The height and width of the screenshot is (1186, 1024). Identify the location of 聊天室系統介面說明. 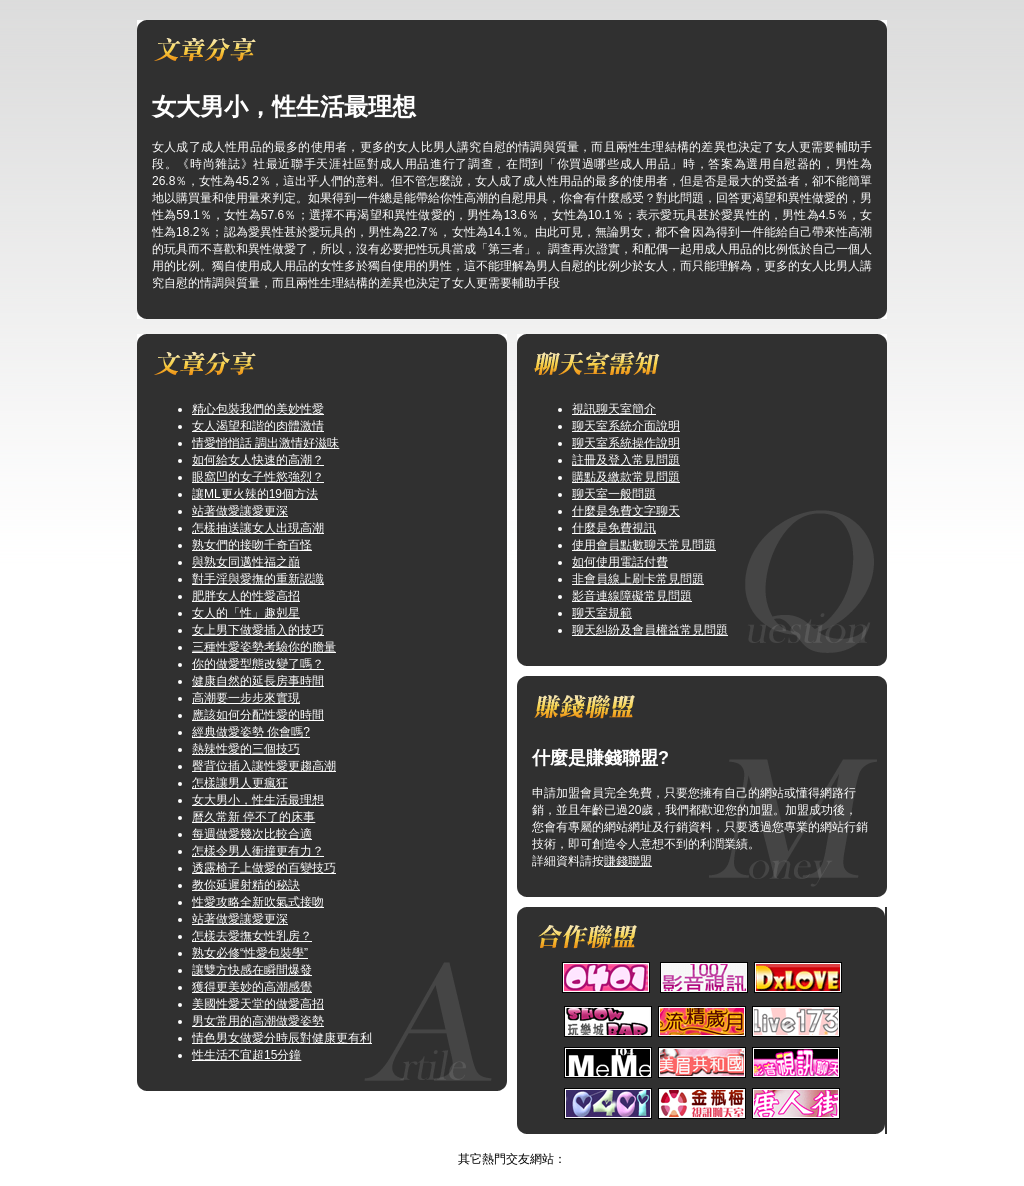
(626, 426).